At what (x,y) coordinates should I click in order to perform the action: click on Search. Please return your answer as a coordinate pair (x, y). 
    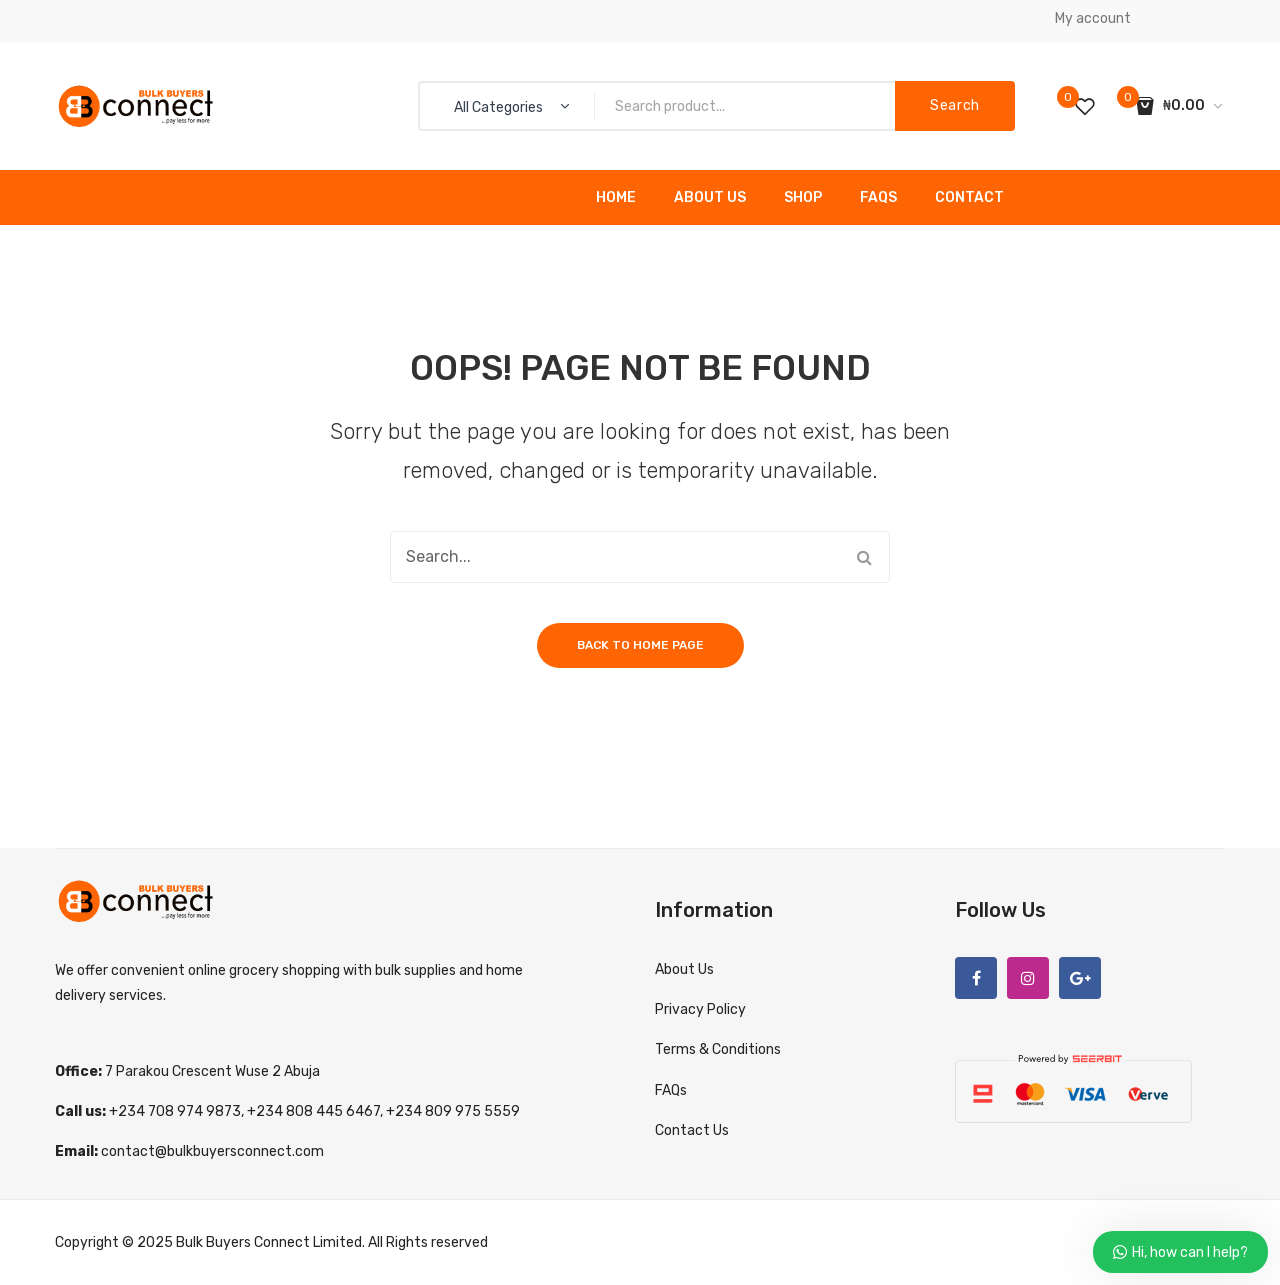
    Looking at the image, I should click on (955, 105).